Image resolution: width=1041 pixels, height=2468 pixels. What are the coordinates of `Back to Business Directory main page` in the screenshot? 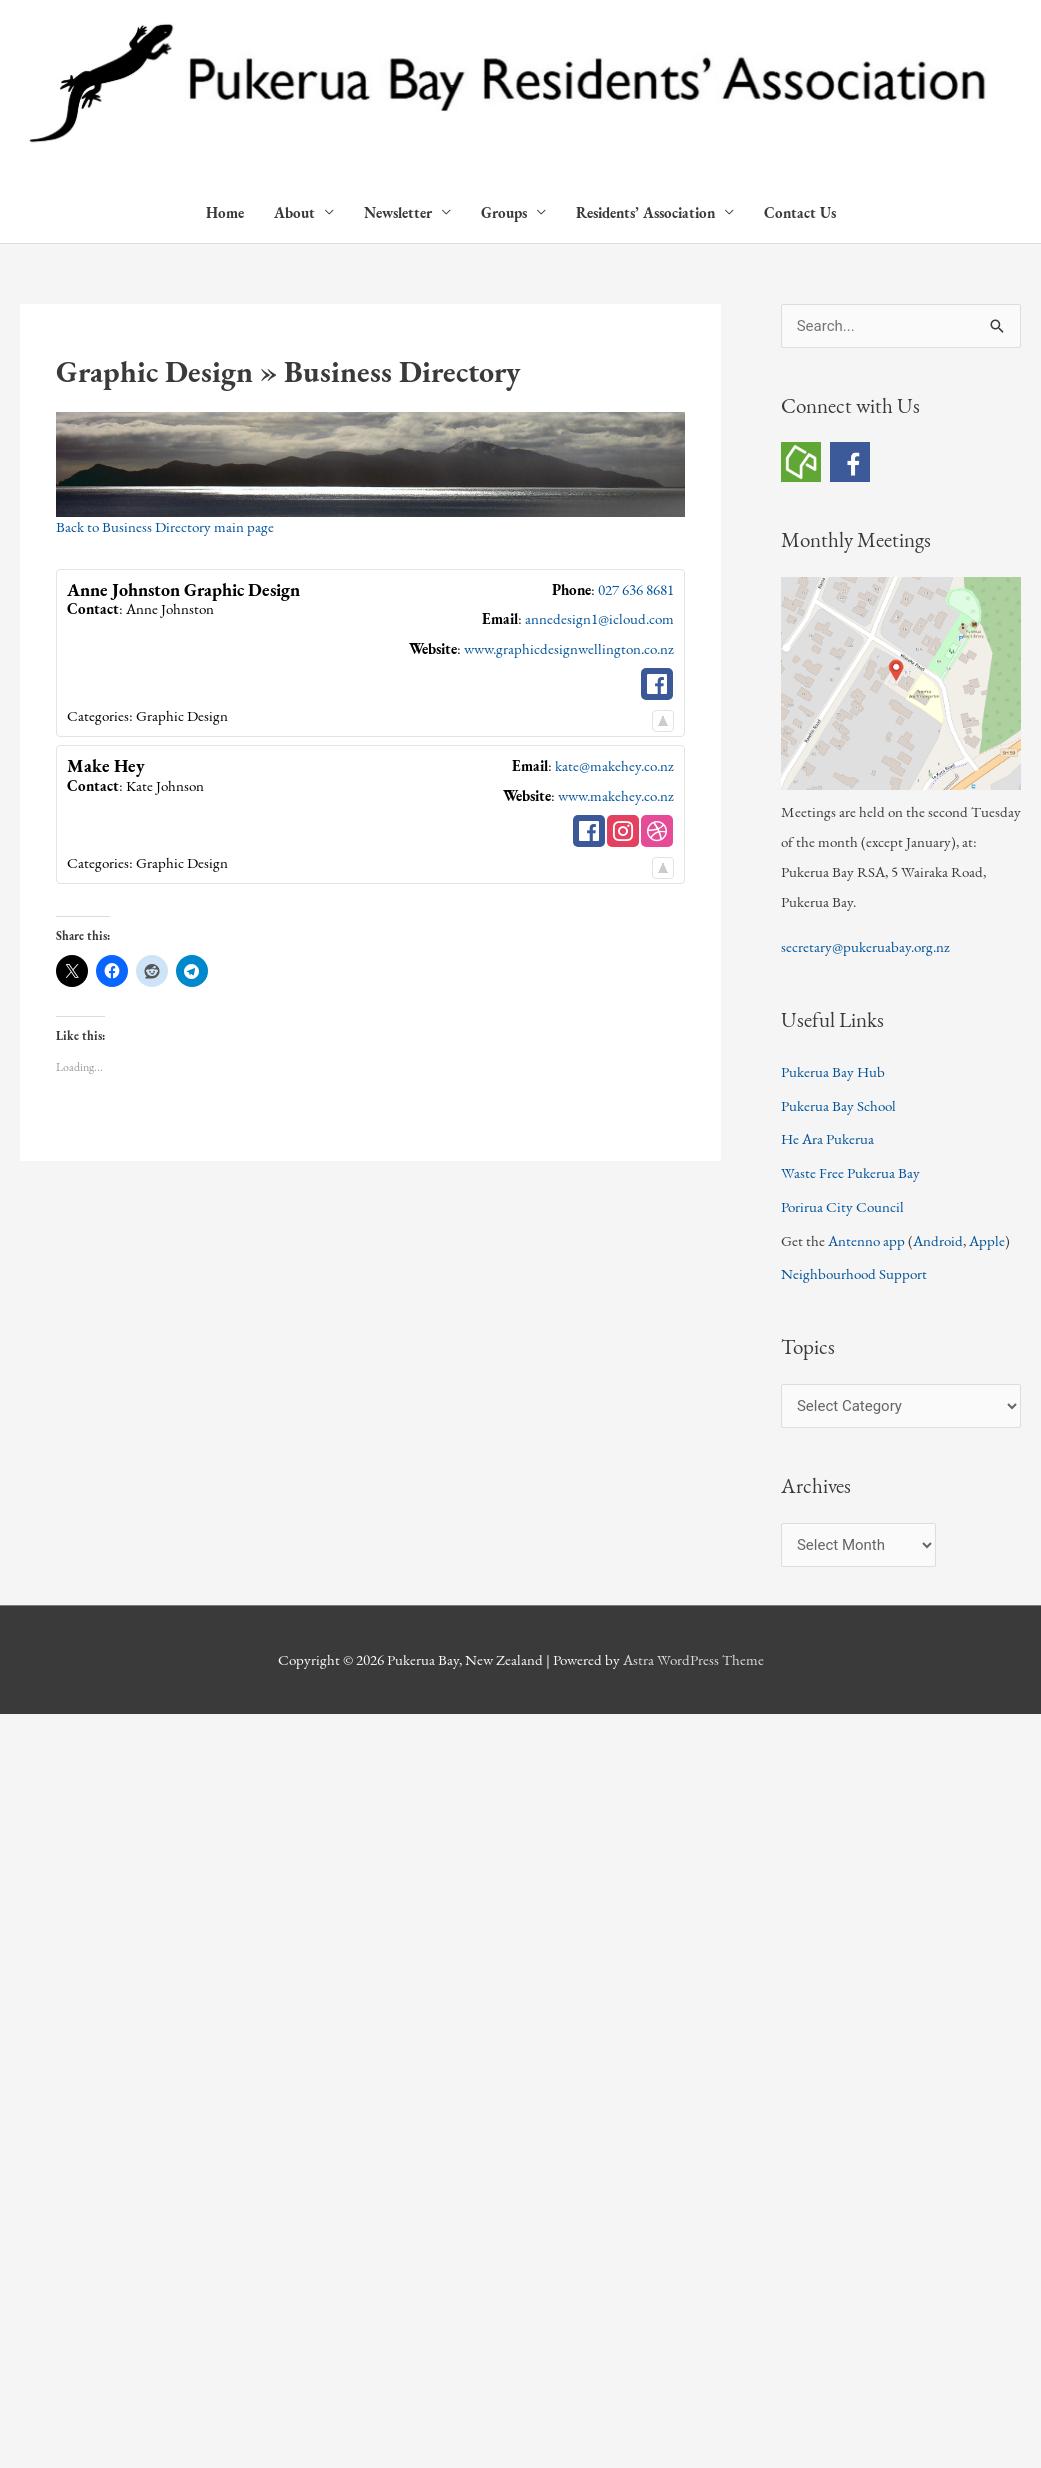 It's located at (165, 526).